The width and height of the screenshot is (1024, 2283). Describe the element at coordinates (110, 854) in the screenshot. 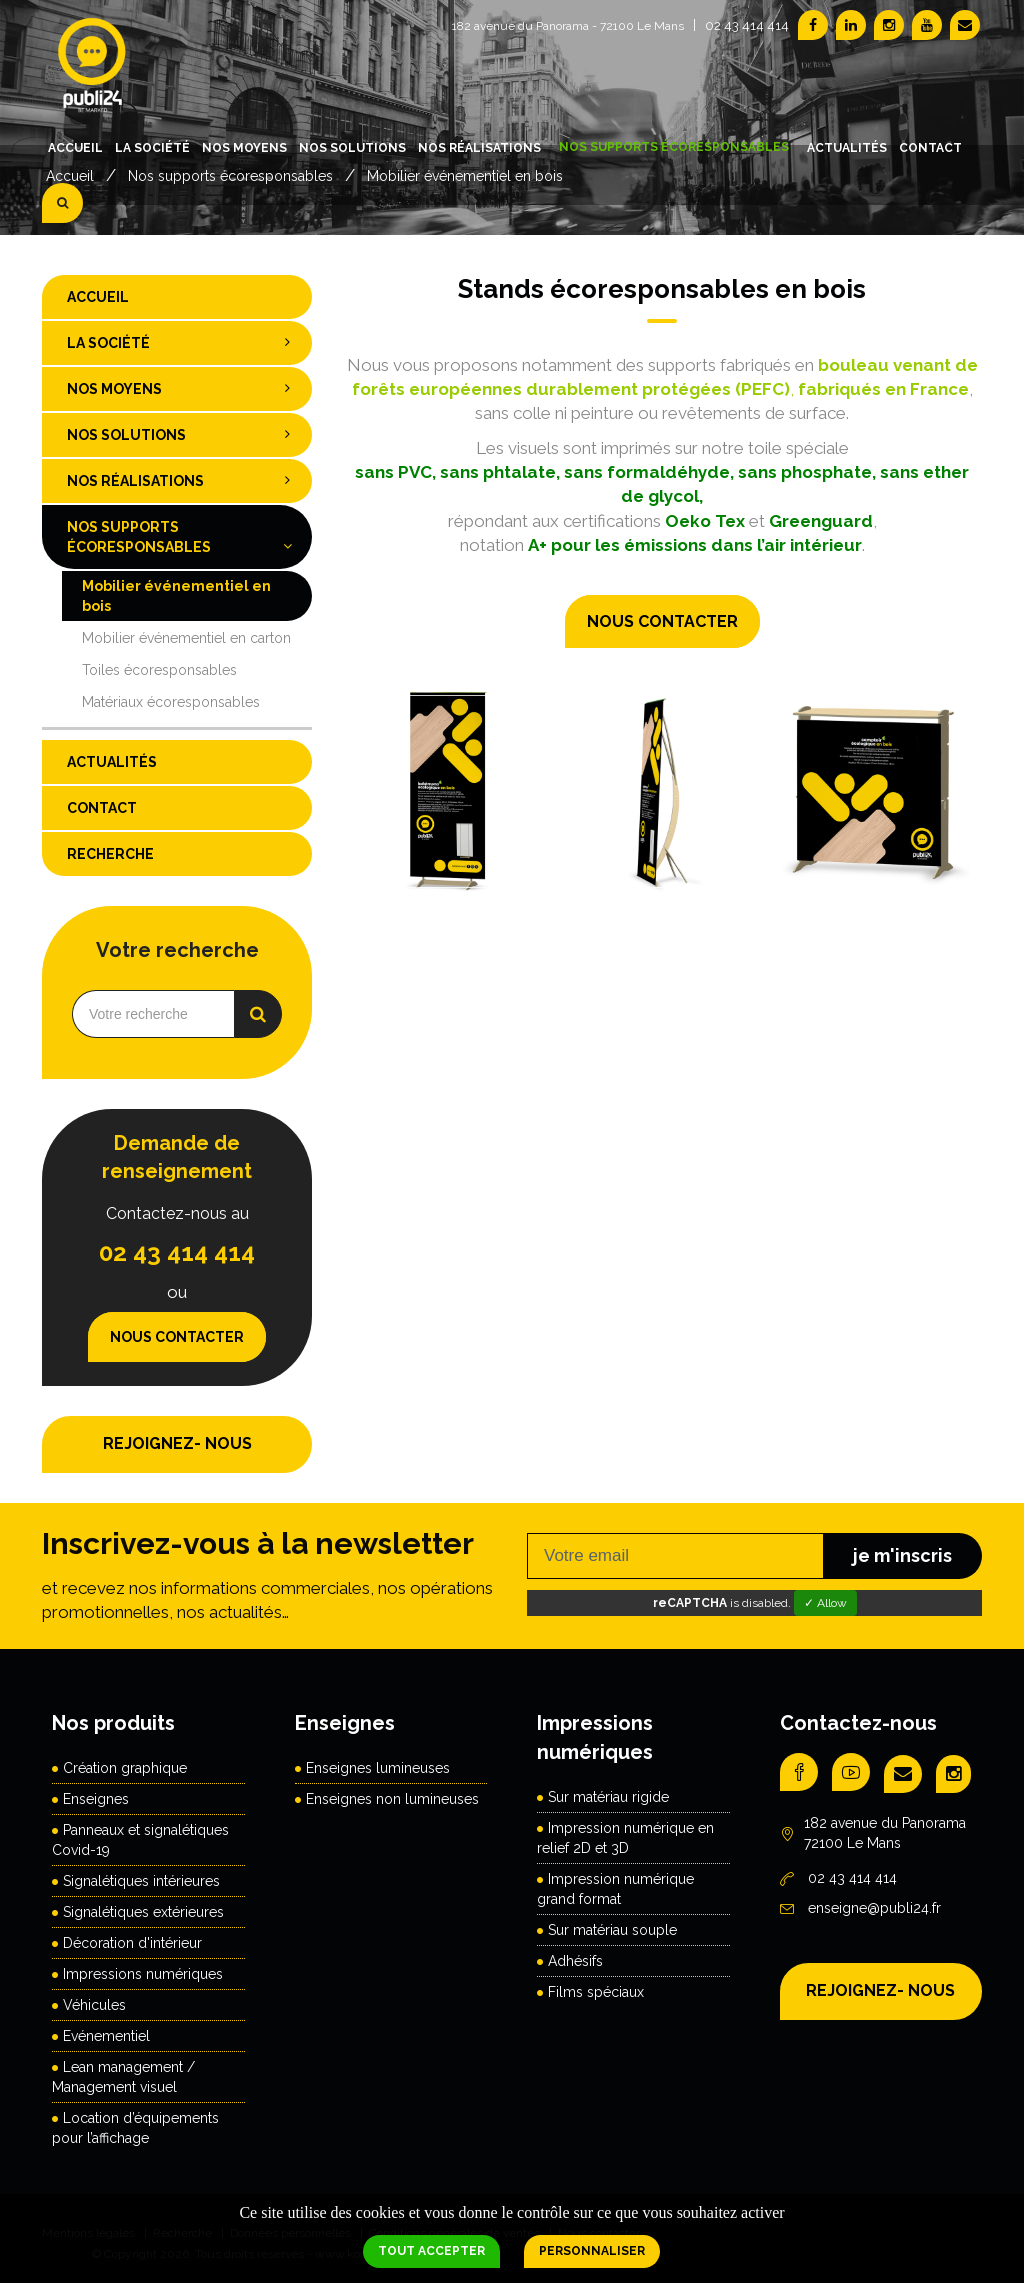

I see `Recherche` at that location.